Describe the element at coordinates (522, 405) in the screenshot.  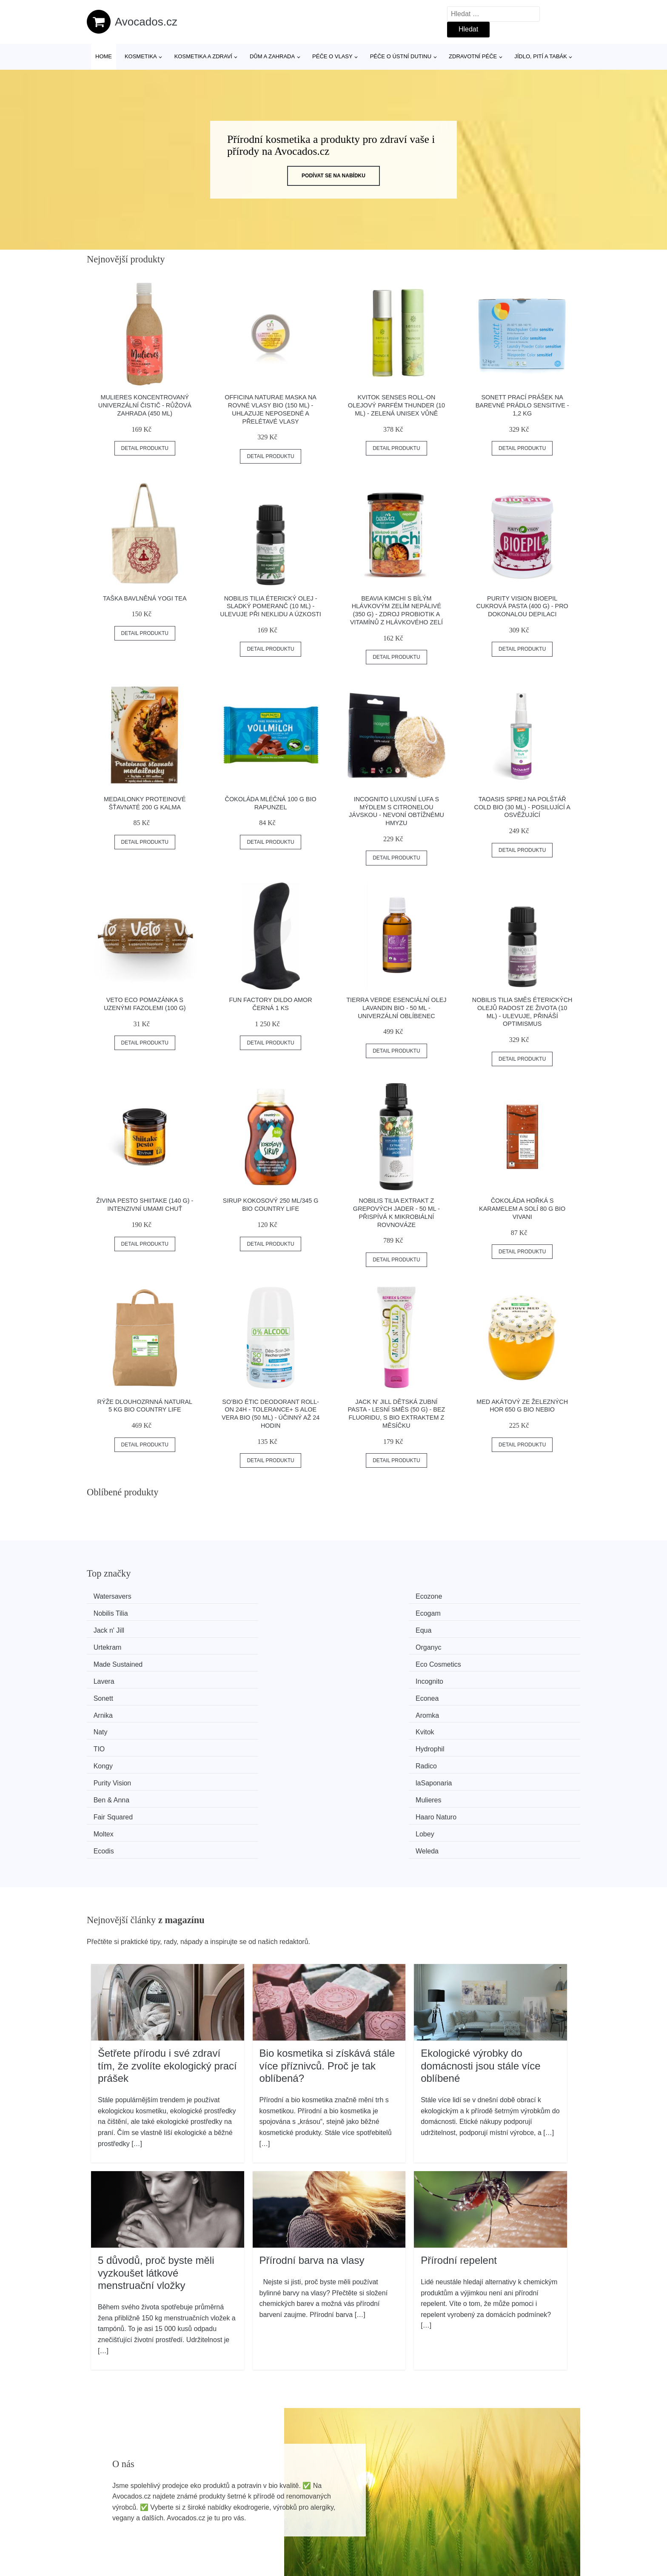
I see `Sonett Prací prášek na barevné prádlo Sensitive - 1,2 kg` at that location.